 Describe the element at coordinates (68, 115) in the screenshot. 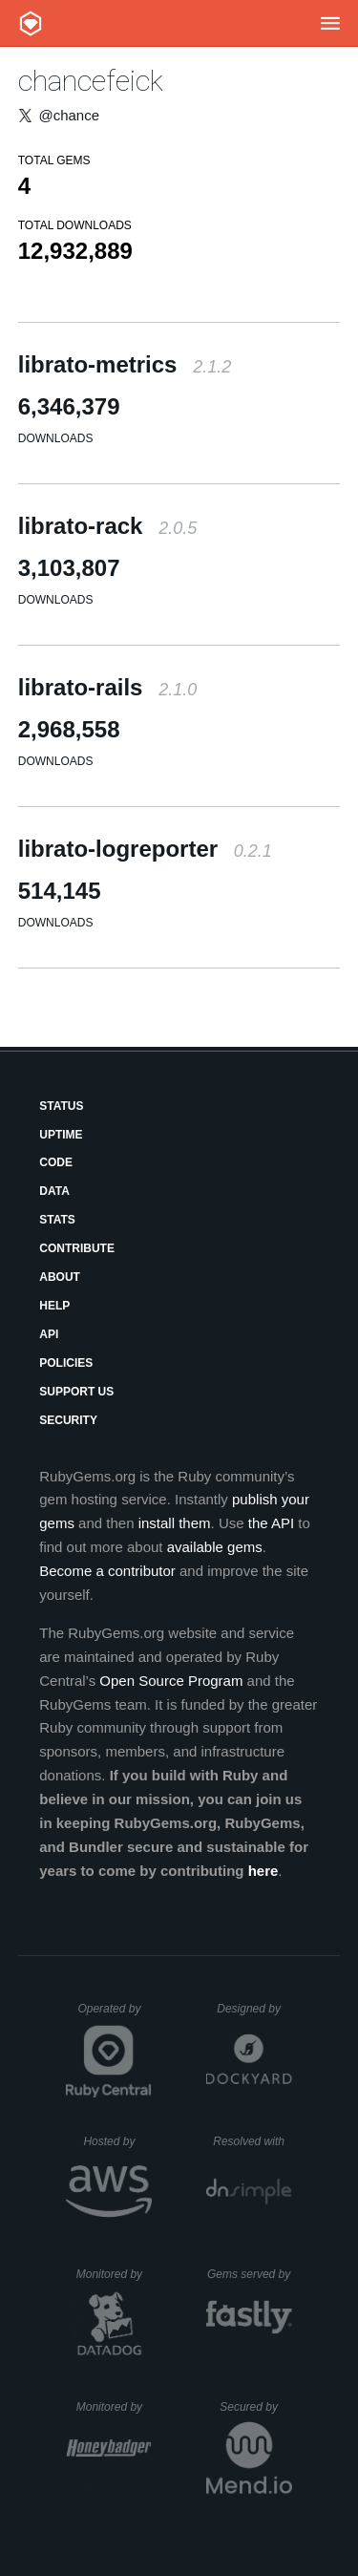

I see `@chance` at that location.